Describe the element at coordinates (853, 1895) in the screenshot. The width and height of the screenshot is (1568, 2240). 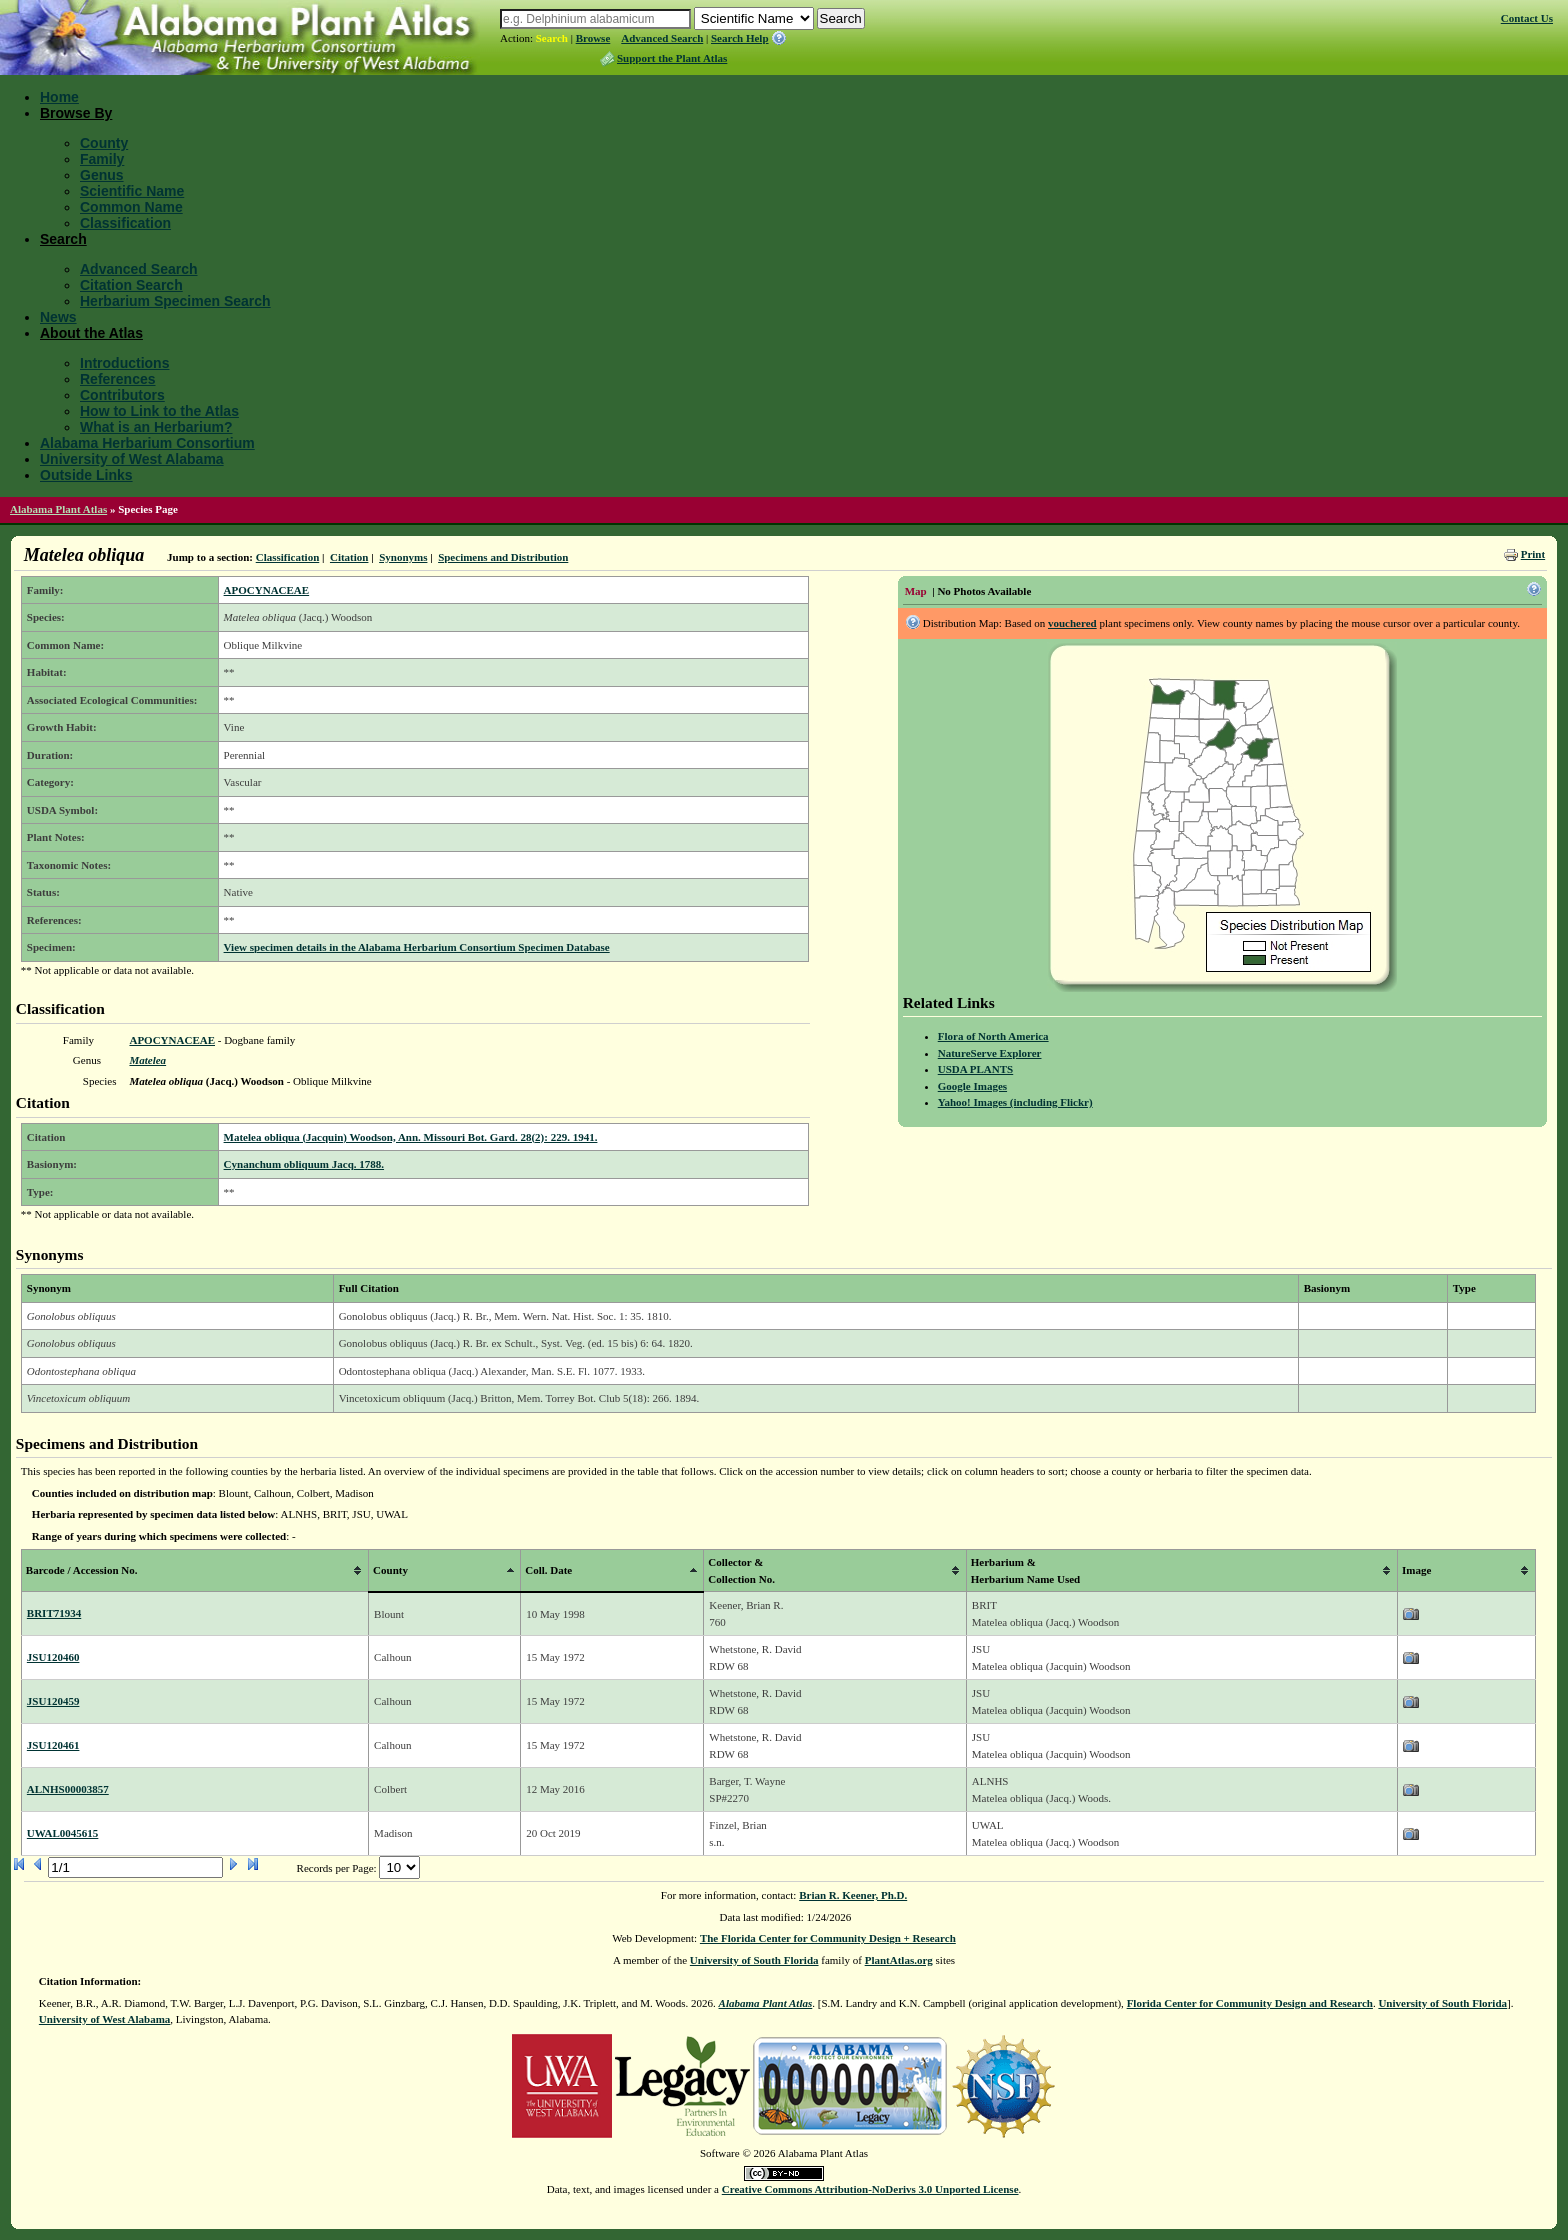
I see `Brian R. Keener, Ph.D.` at that location.